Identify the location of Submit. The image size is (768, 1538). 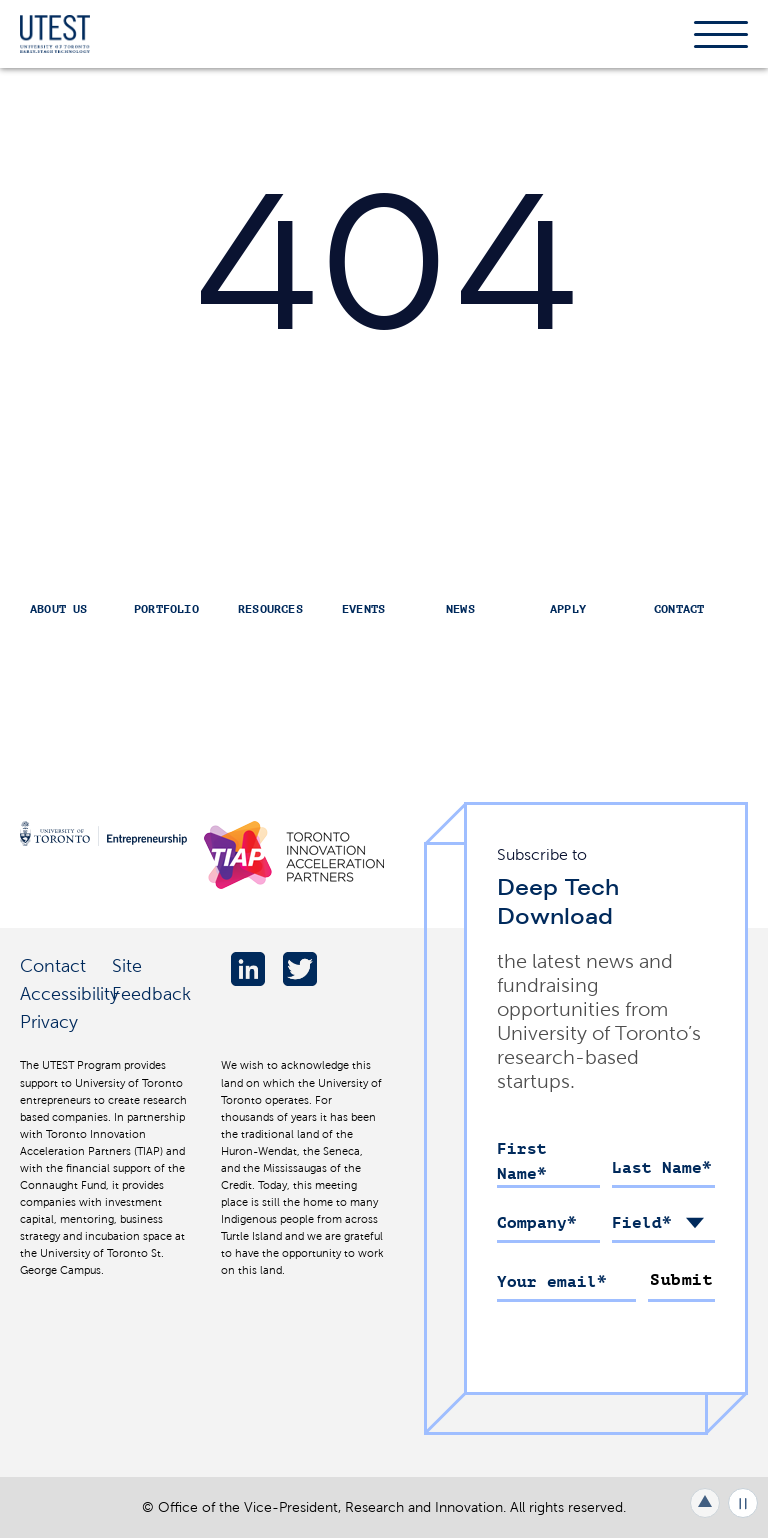
(681, 1280).